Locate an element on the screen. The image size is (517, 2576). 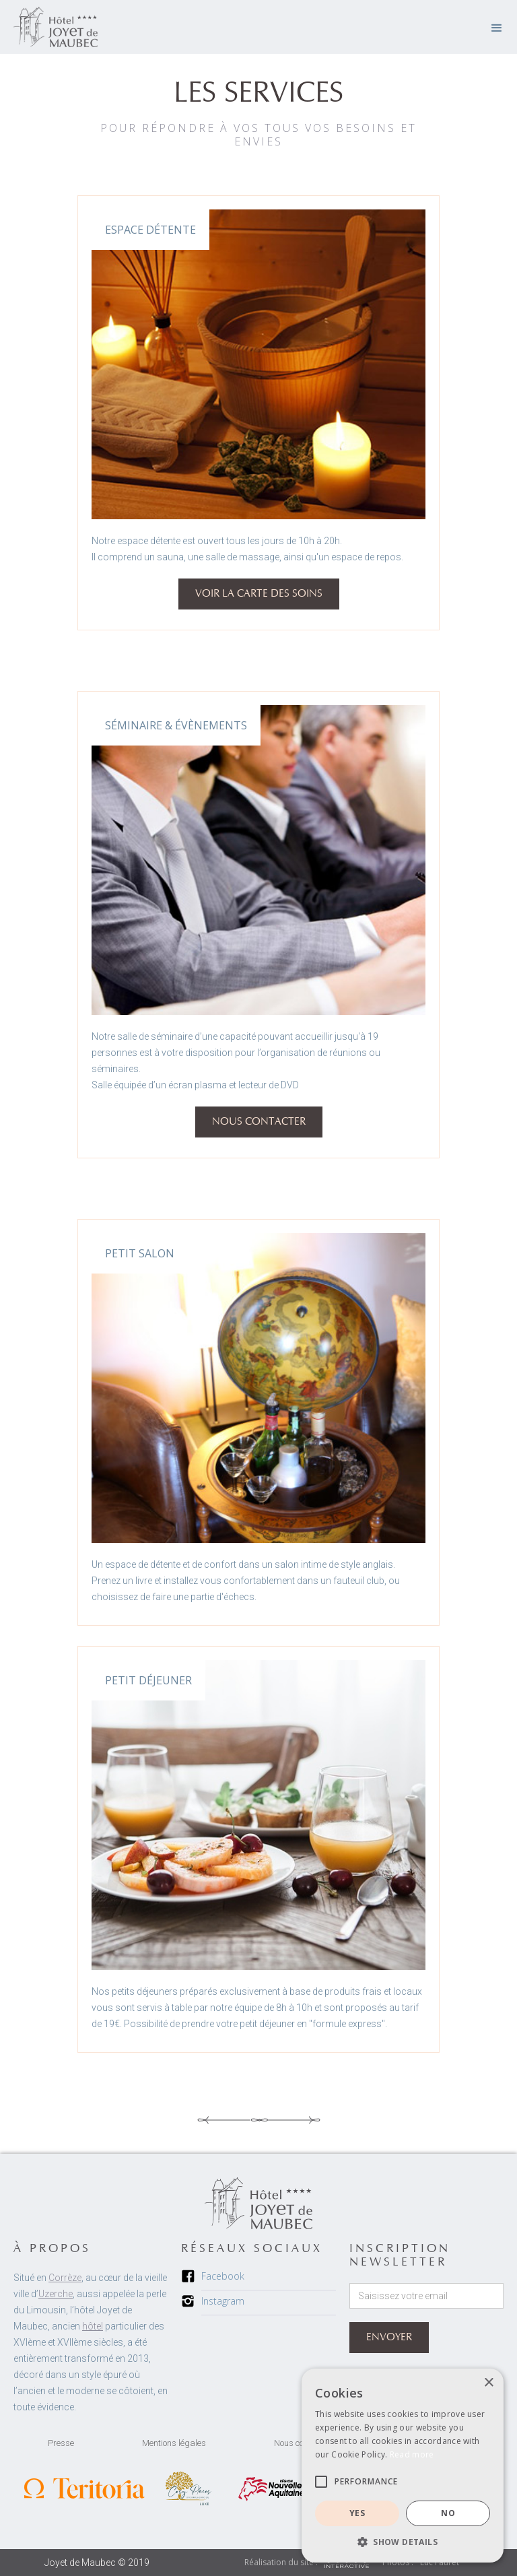
Instagram is located at coordinates (222, 2300).